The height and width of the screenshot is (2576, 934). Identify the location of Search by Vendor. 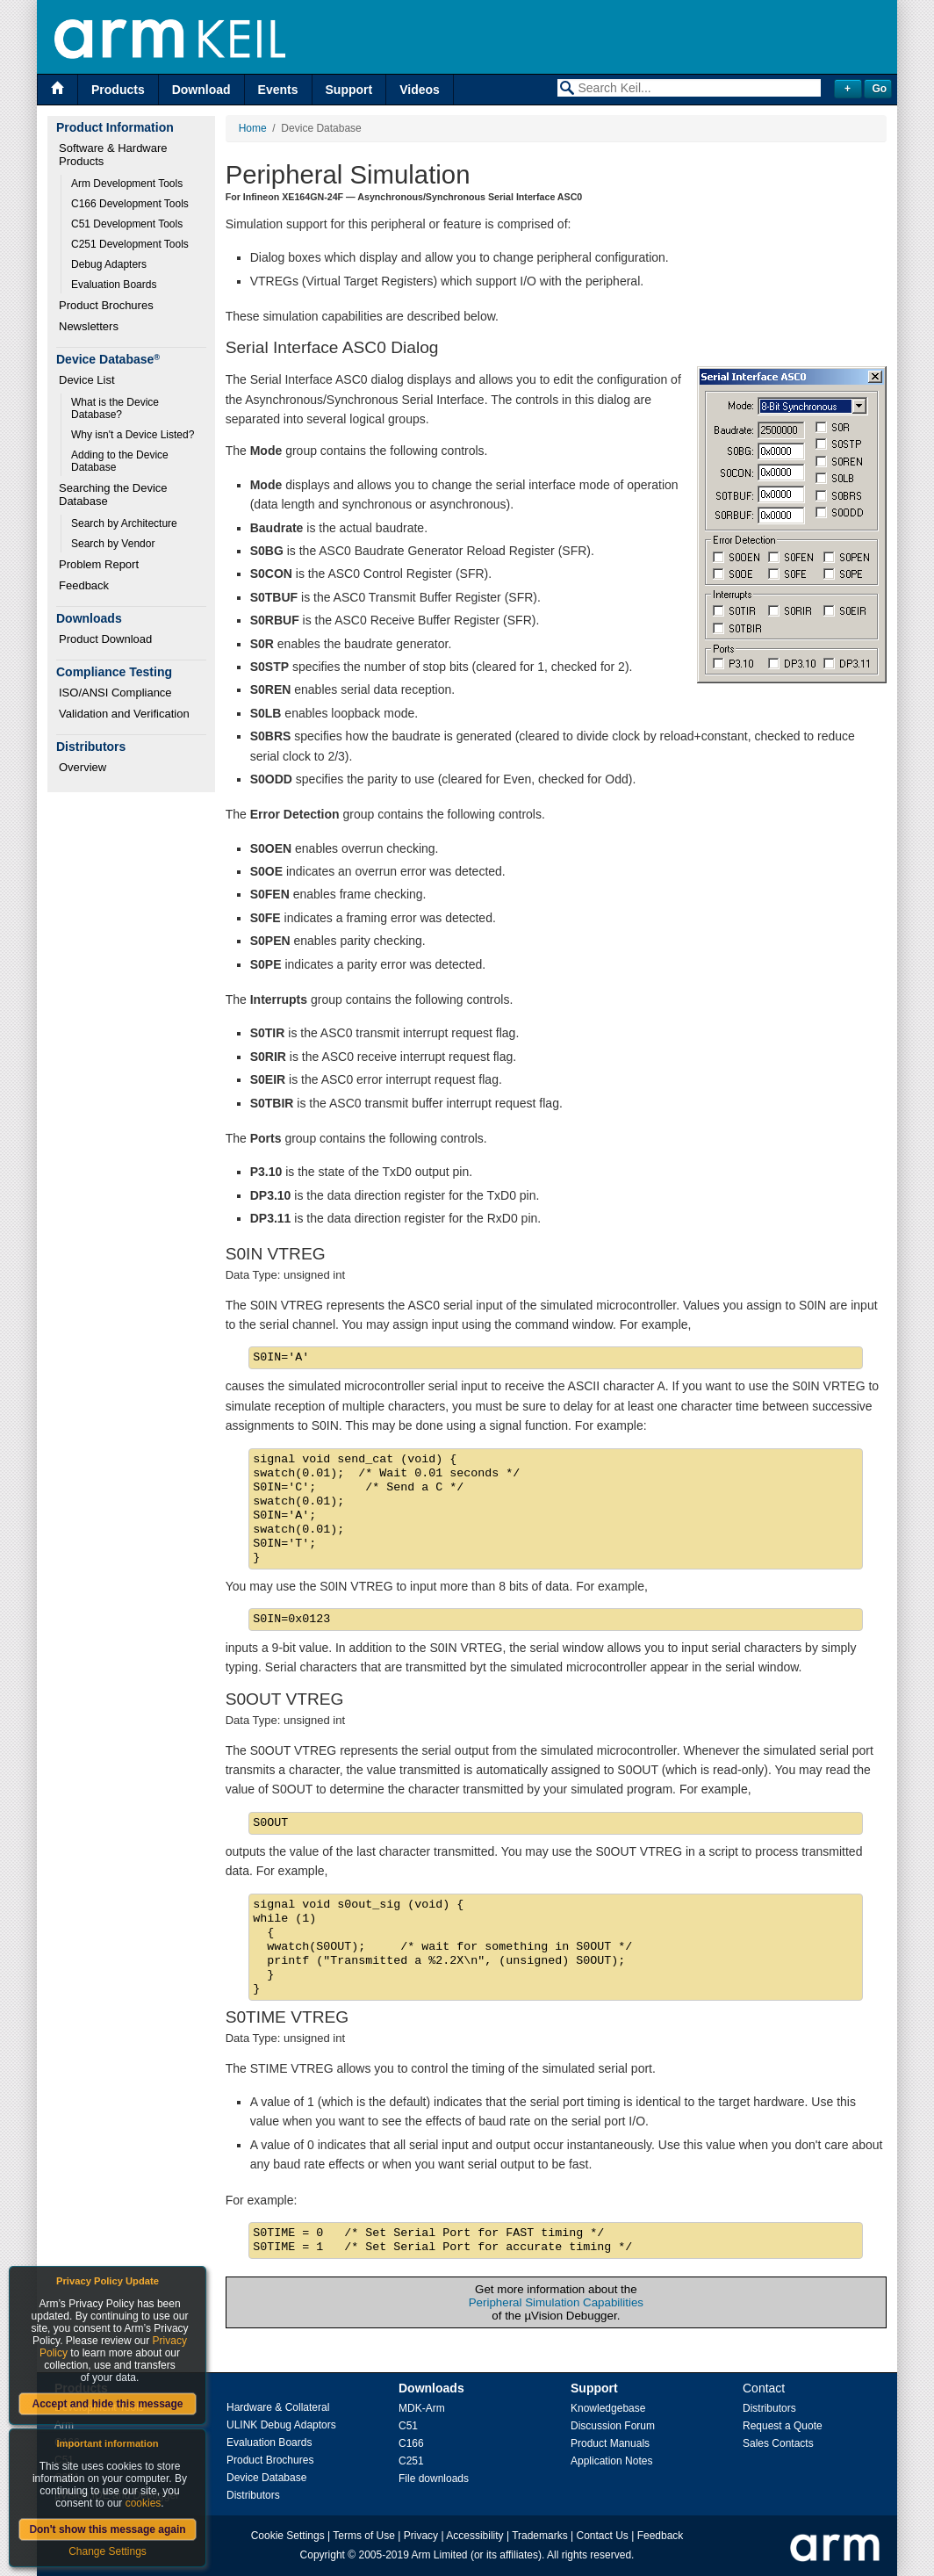
(112, 544).